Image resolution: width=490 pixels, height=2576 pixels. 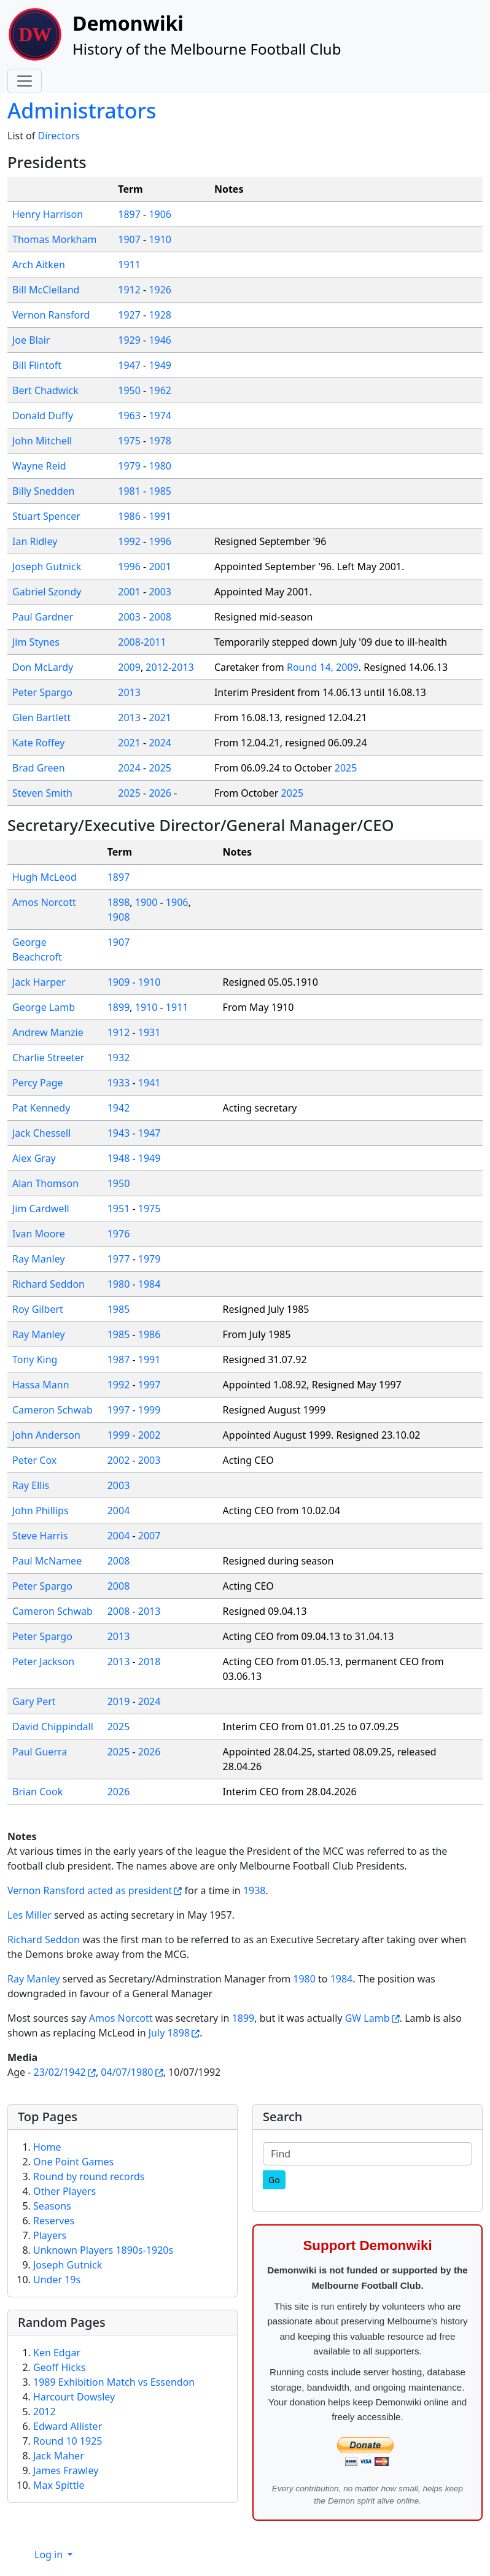 I want to click on 1899, so click(x=118, y=1007).